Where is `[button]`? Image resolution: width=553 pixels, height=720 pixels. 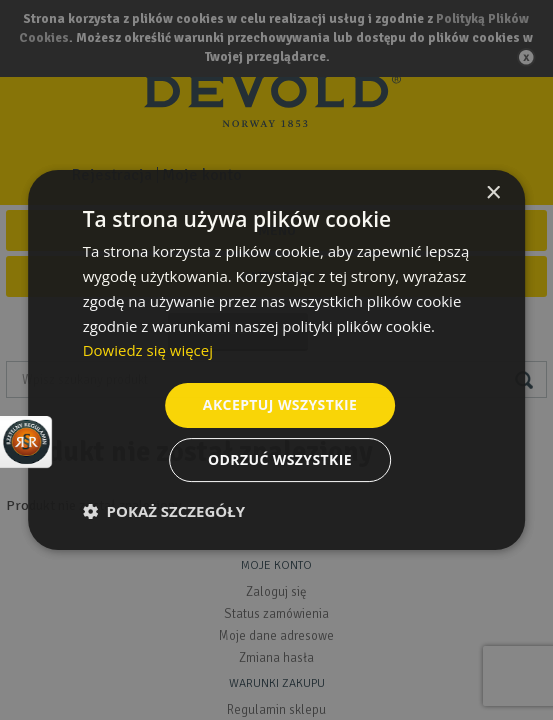
[button] is located at coordinates (164, 511).